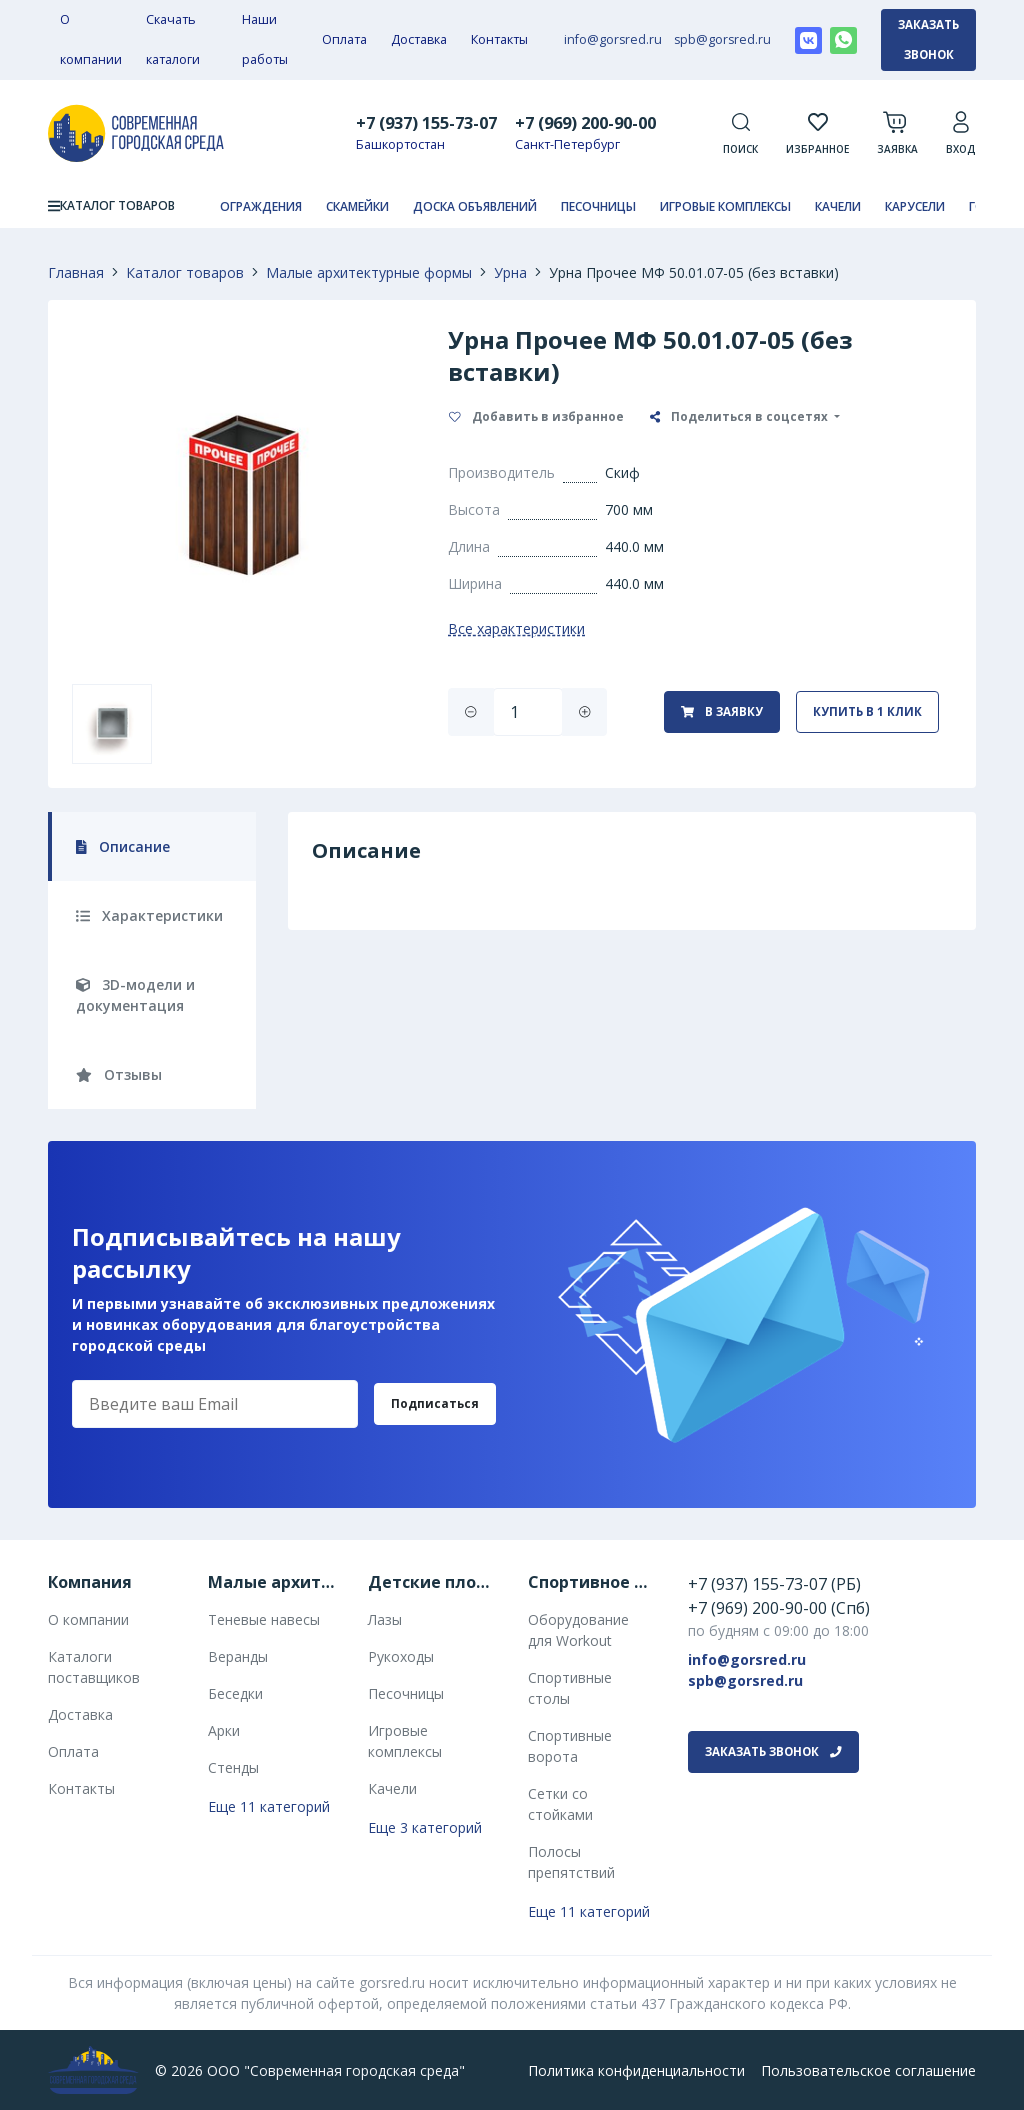  I want to click on Урна Прочее МФ 50.01.07-05 (без вставки), so click(694, 272).